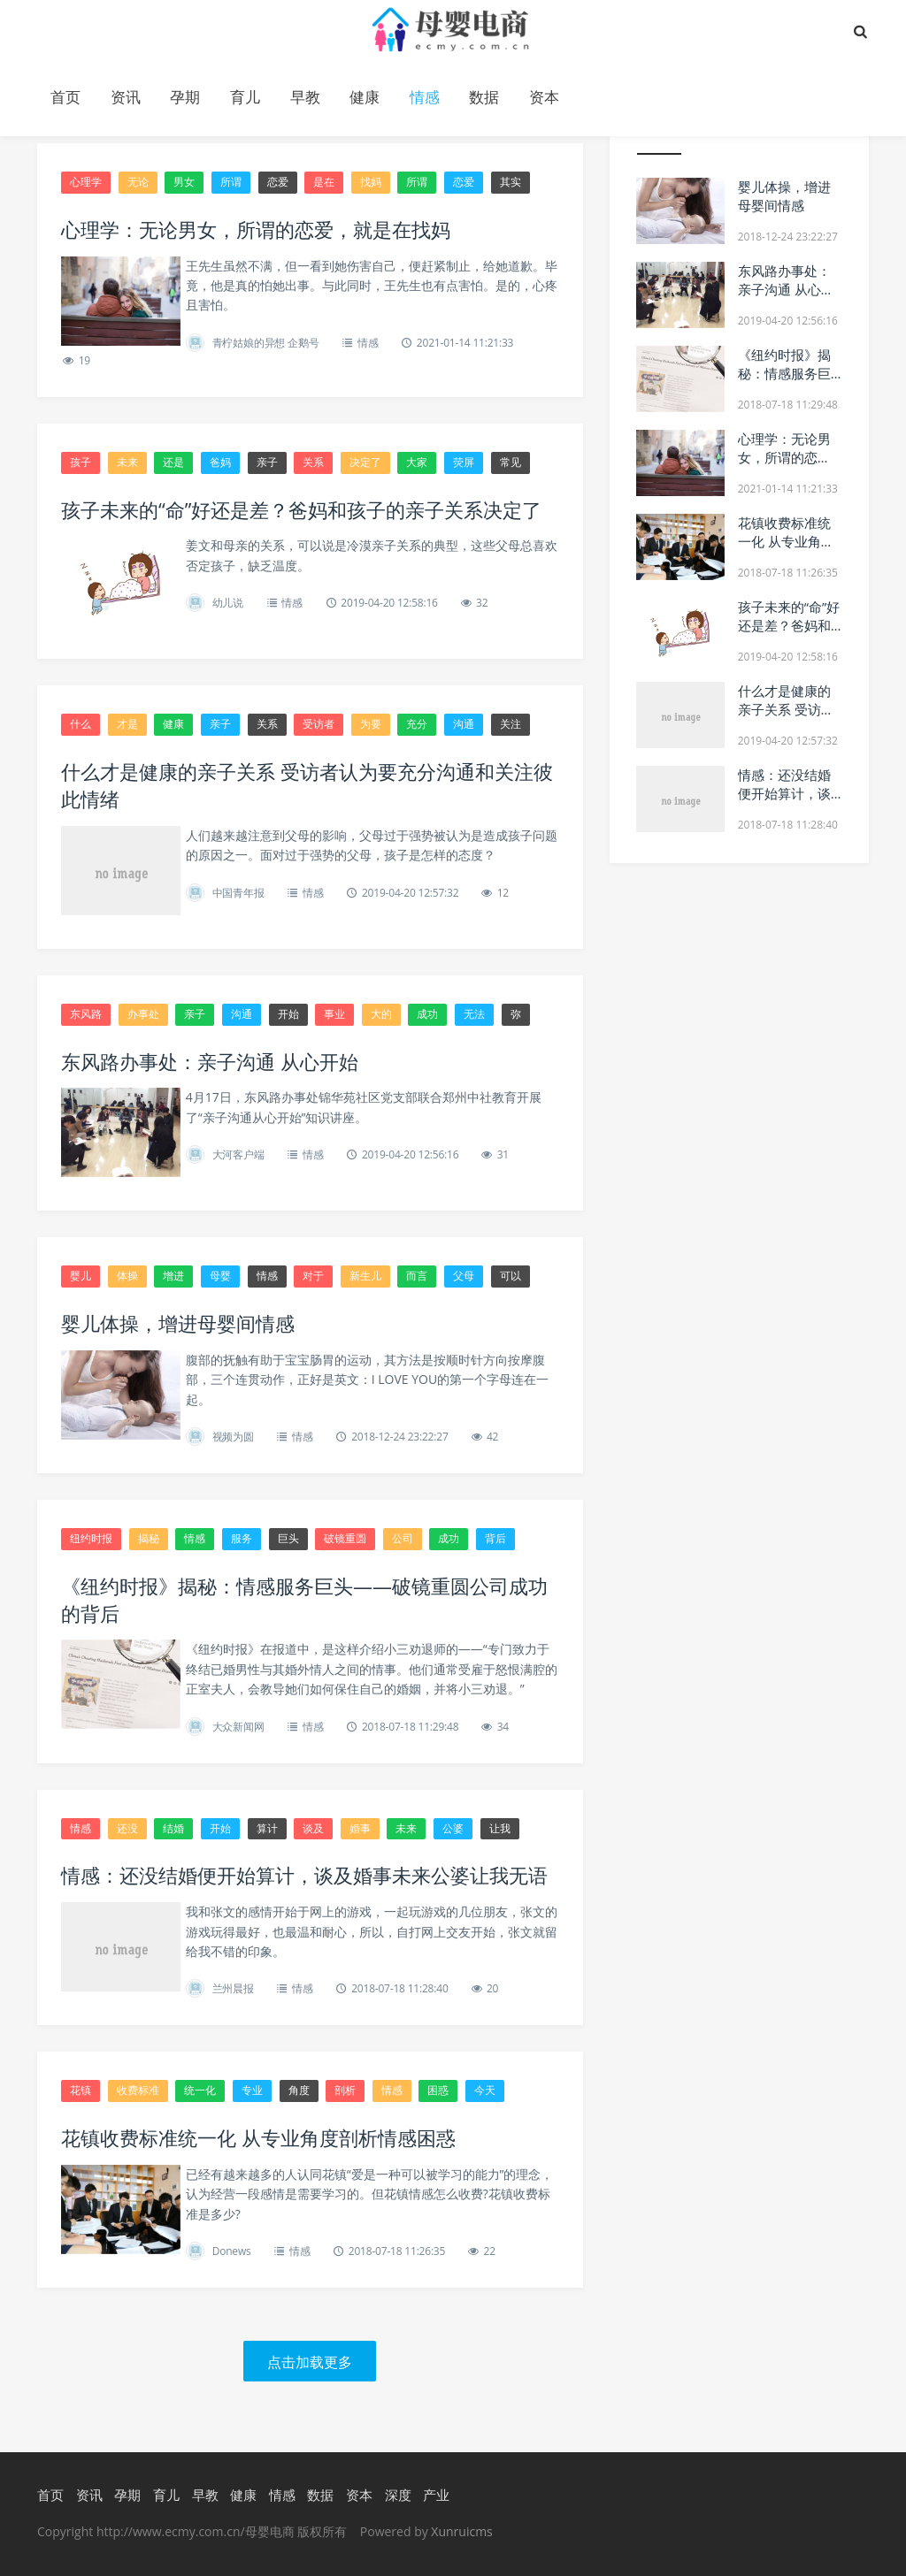 The height and width of the screenshot is (2576, 906). Describe the element at coordinates (461, 2531) in the screenshot. I see `Xunruicms` at that location.